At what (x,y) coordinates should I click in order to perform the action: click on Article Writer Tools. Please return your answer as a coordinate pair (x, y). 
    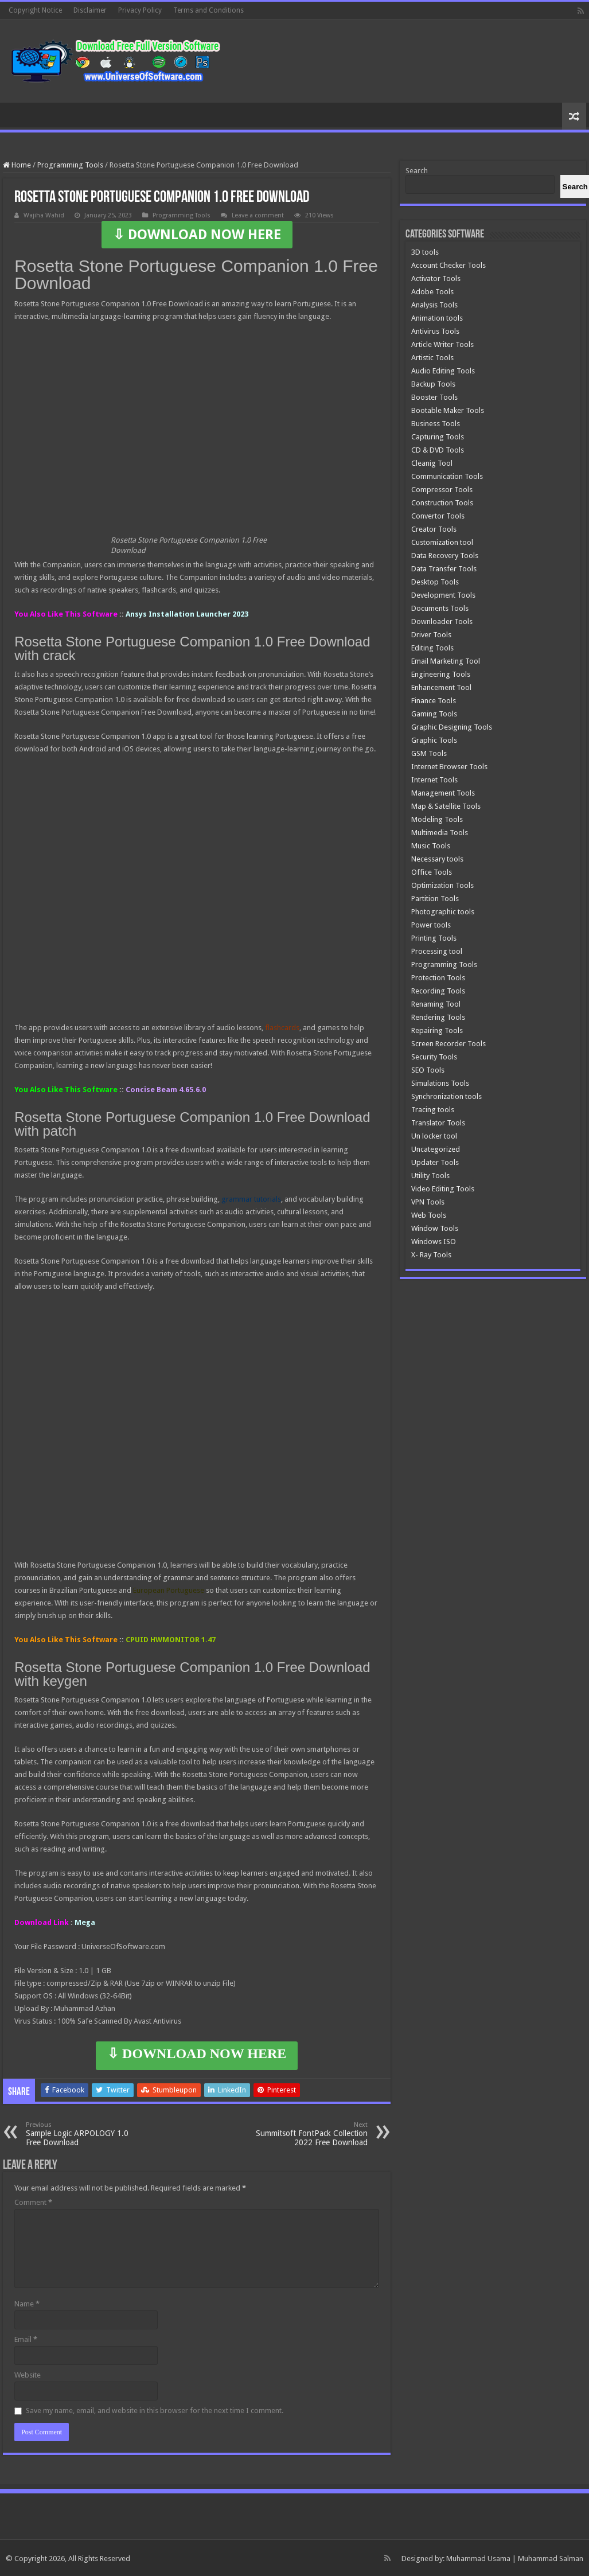
    Looking at the image, I should click on (442, 344).